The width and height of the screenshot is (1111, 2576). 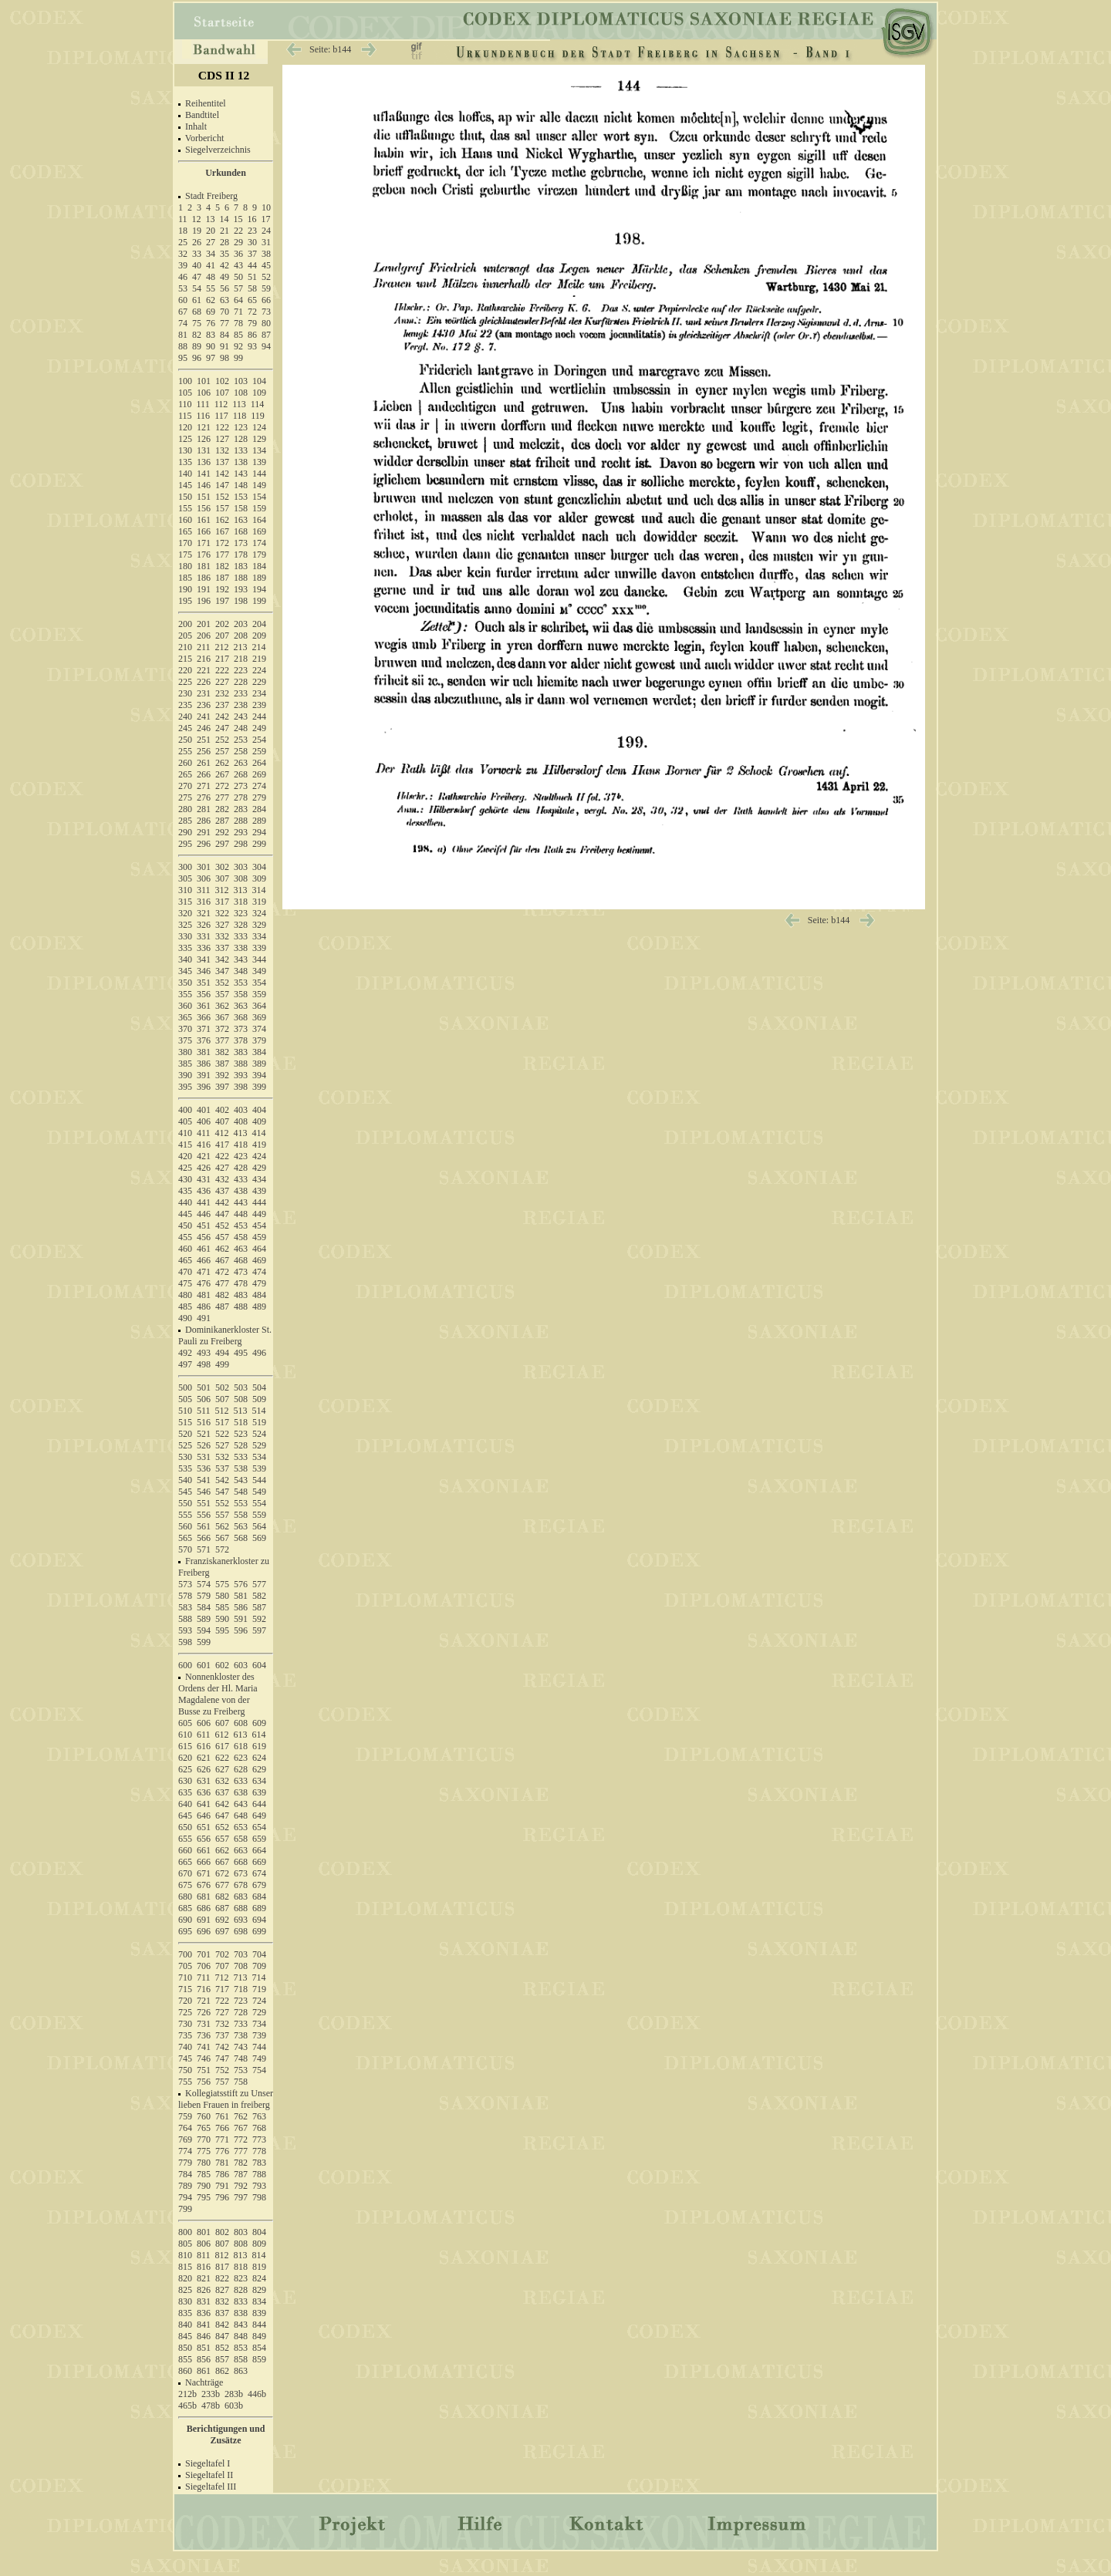 I want to click on 264, so click(x=259, y=762).